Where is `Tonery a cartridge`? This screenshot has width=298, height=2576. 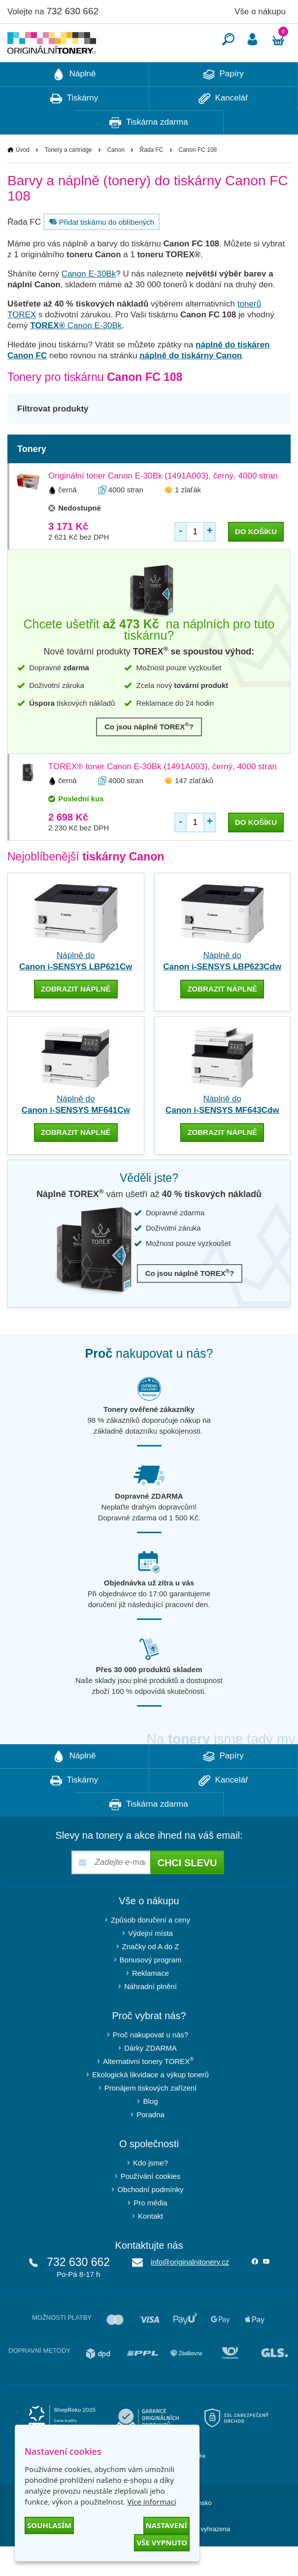
Tonery a cartridge is located at coordinates (68, 179).